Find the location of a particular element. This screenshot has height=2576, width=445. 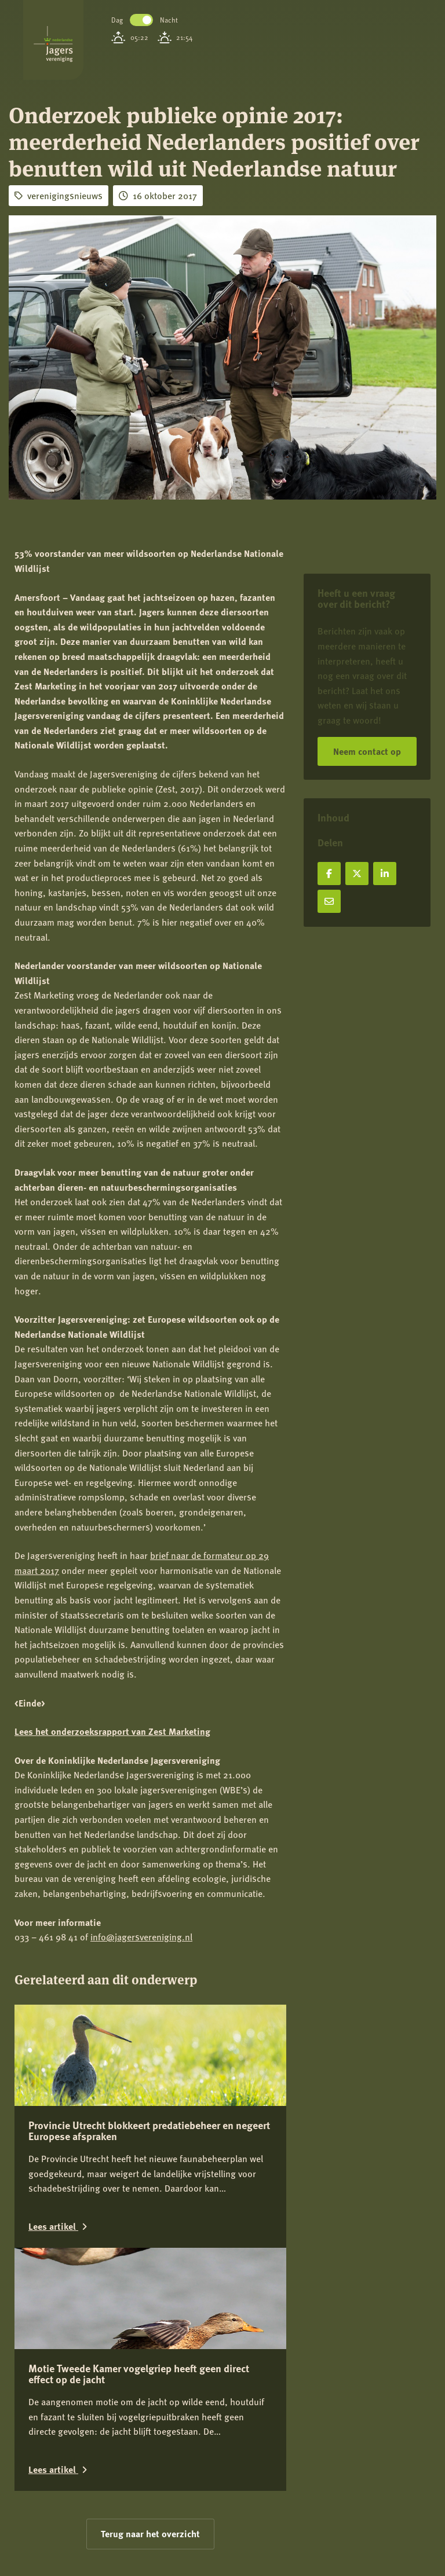

Neem contact op is located at coordinates (367, 751).